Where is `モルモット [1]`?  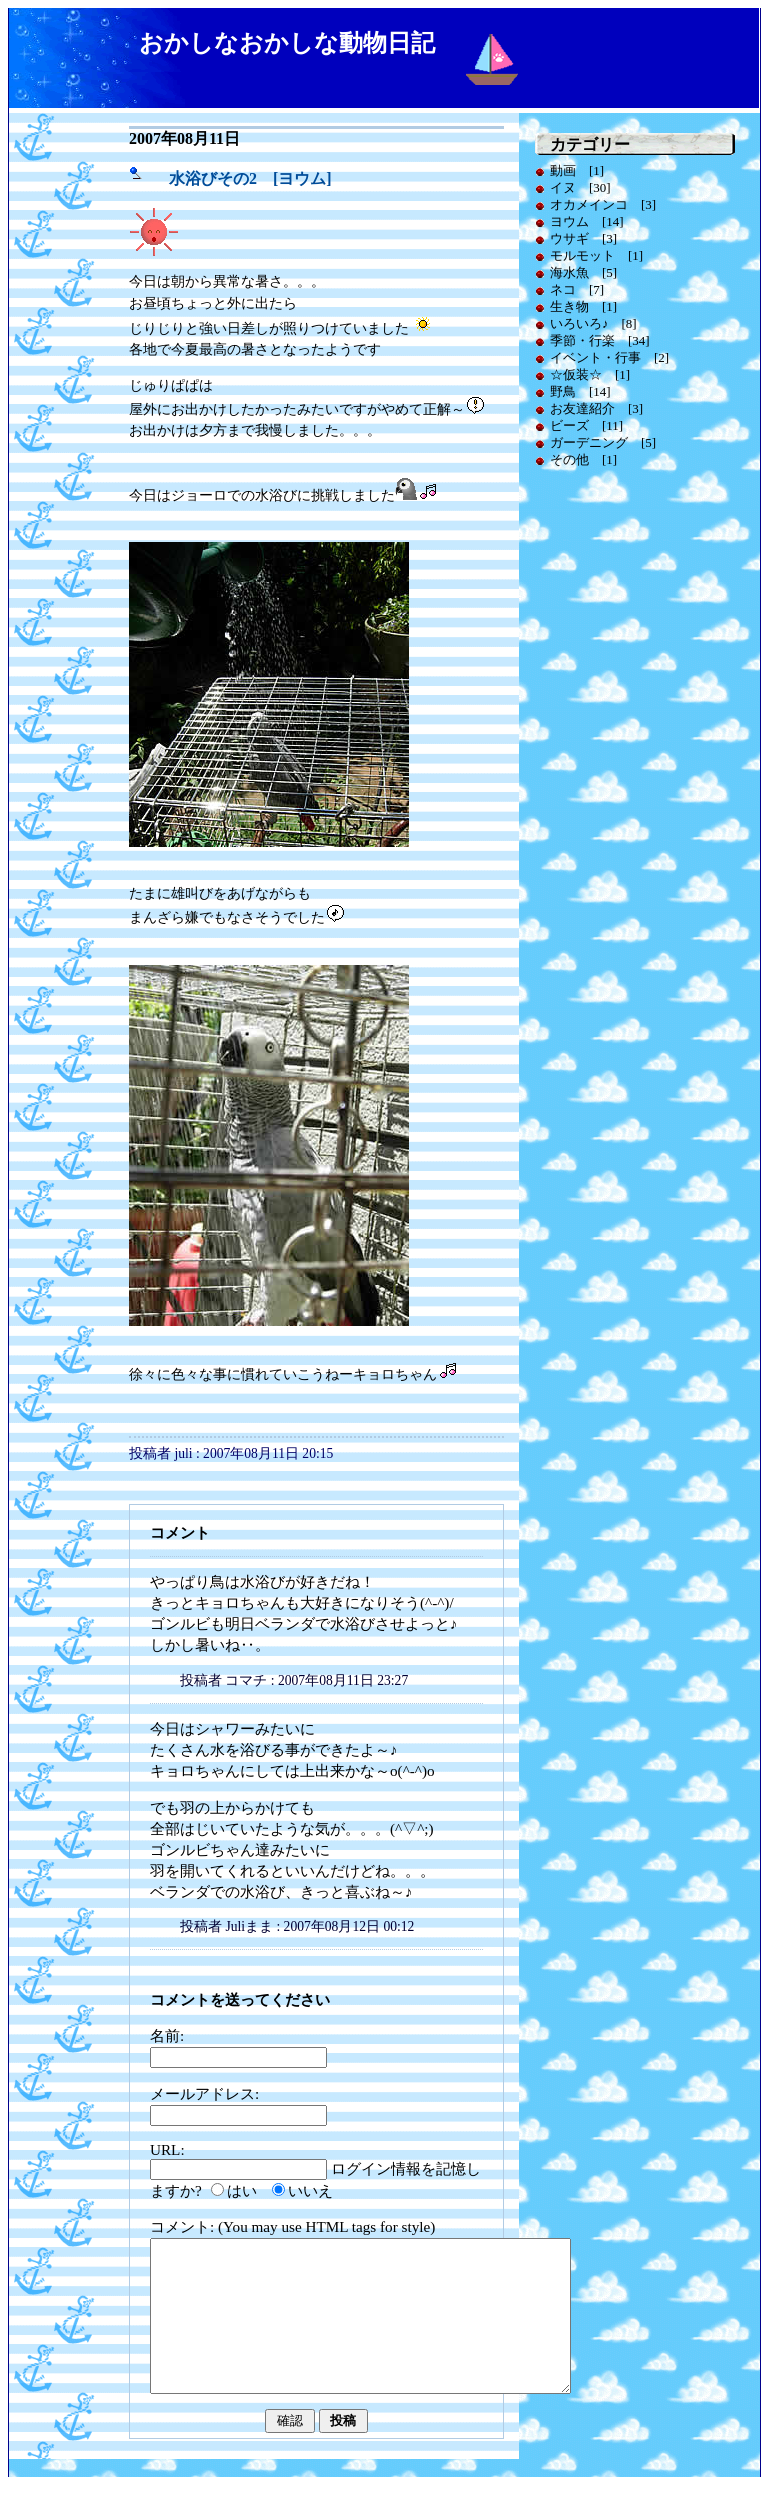 モルモット [1] is located at coordinates (596, 255).